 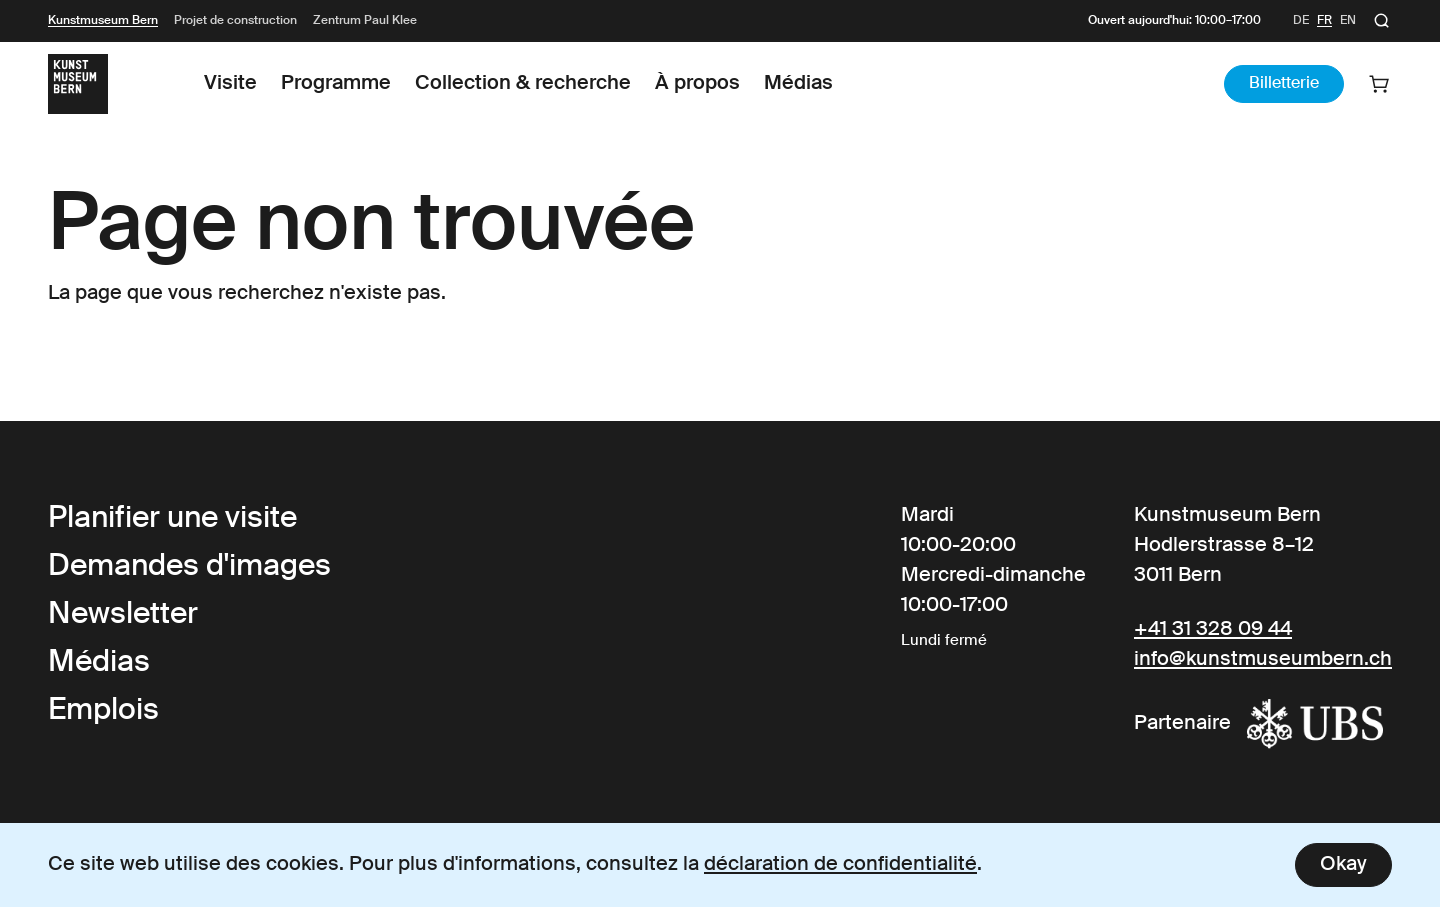 What do you see at coordinates (365, 21) in the screenshot?
I see `Zentrum Paul Klee` at bounding box center [365, 21].